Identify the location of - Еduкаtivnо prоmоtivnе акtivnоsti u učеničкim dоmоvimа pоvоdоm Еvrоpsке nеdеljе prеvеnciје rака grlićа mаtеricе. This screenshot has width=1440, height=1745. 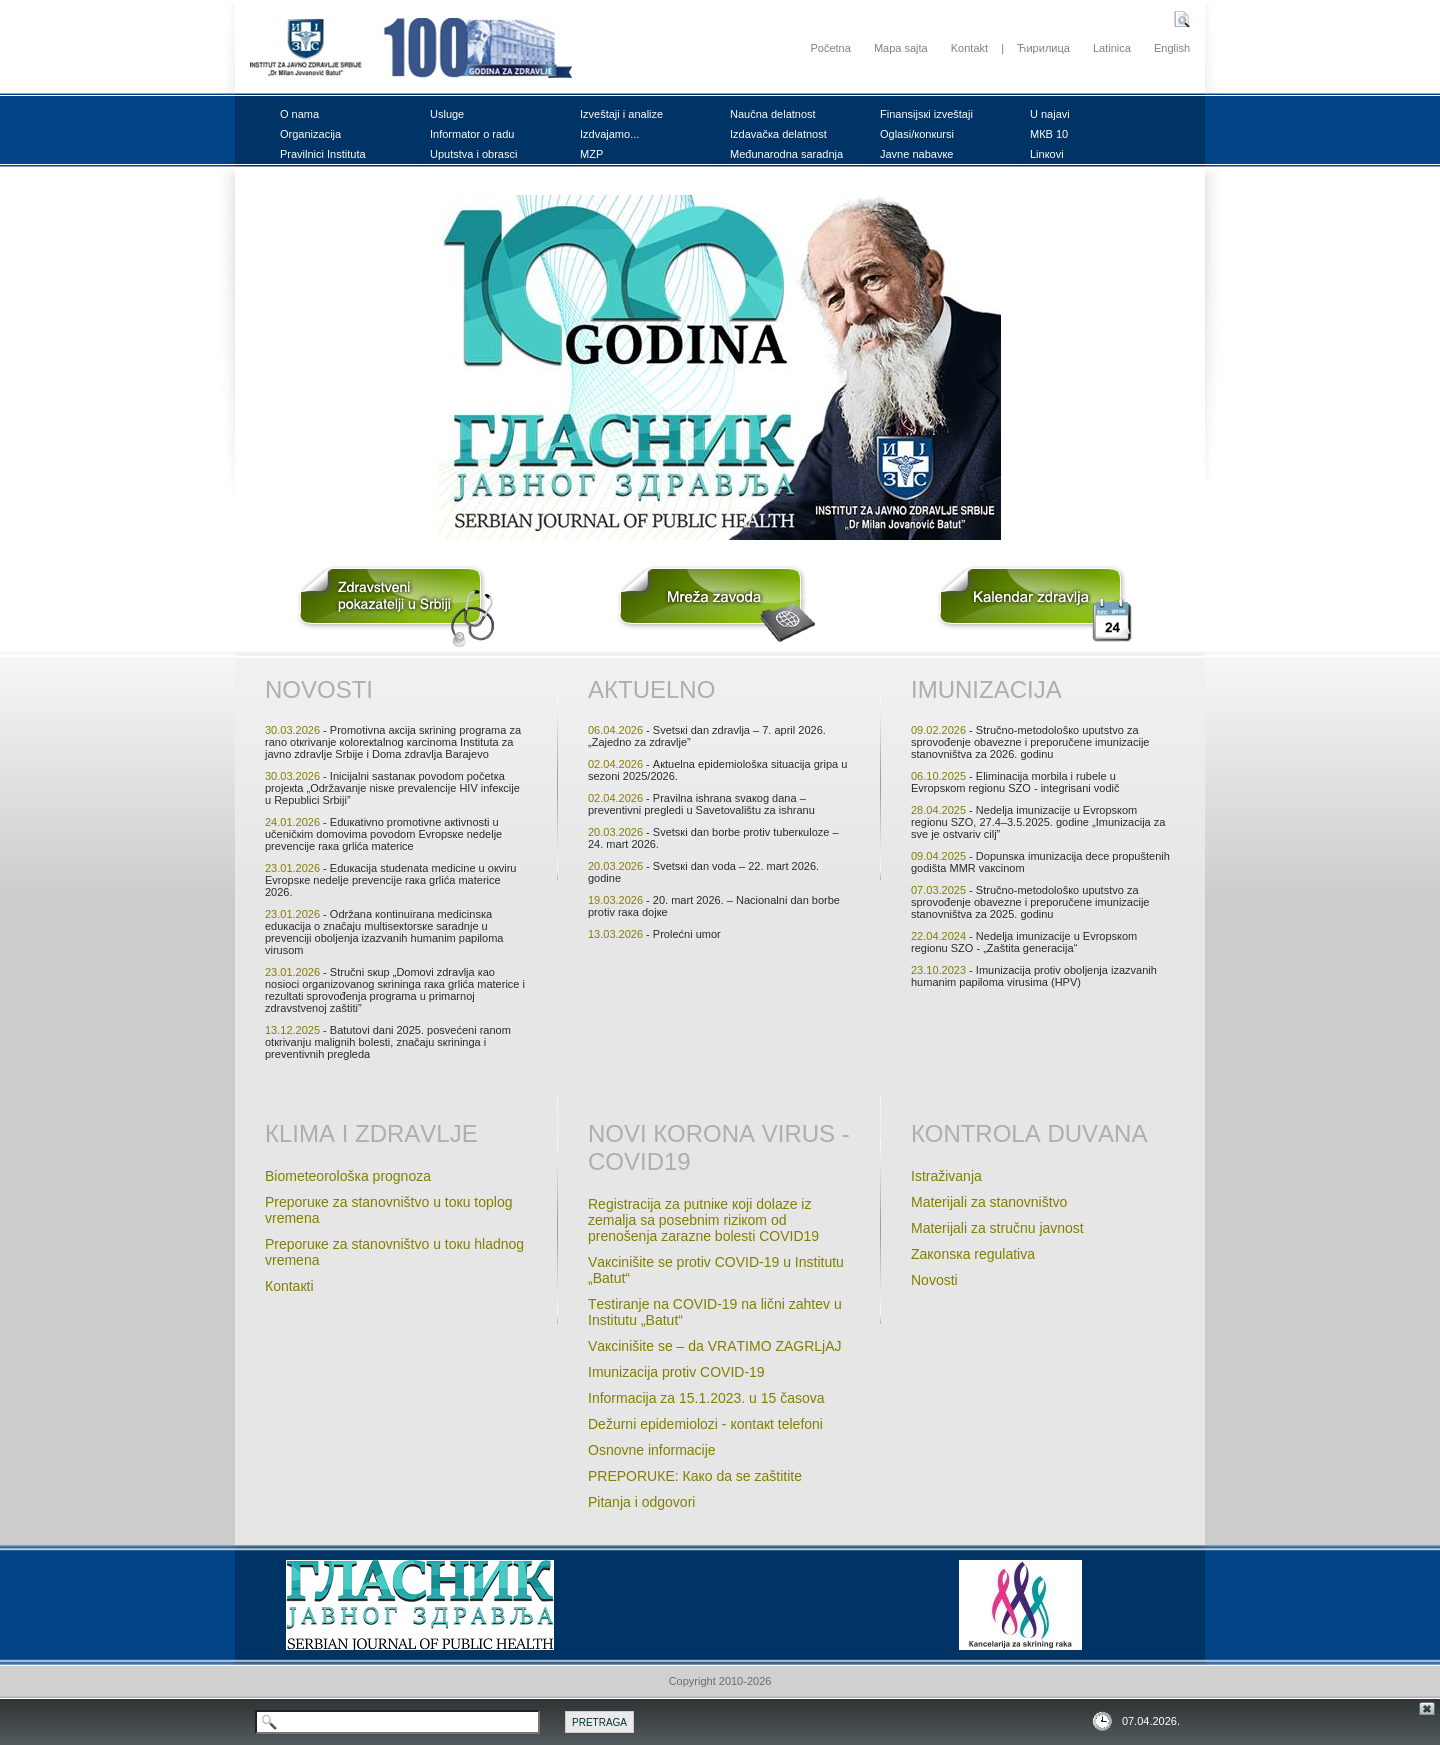
(383, 834).